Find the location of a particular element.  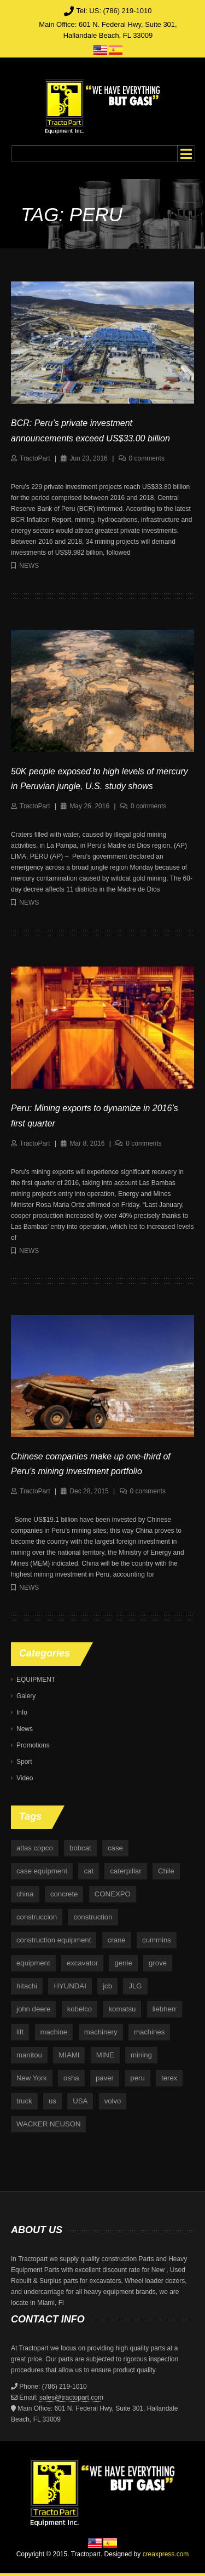

machines [machines (14 items)] is located at coordinates (149, 2032).